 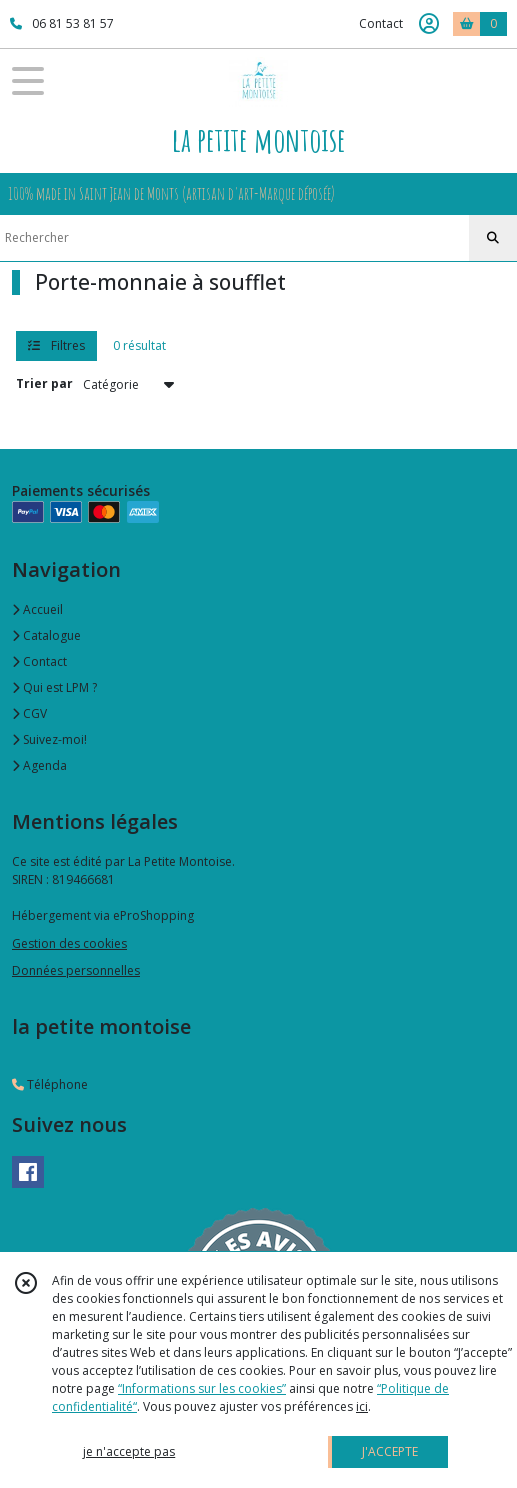 I want to click on Gestion des cookies, so click(x=69, y=943).